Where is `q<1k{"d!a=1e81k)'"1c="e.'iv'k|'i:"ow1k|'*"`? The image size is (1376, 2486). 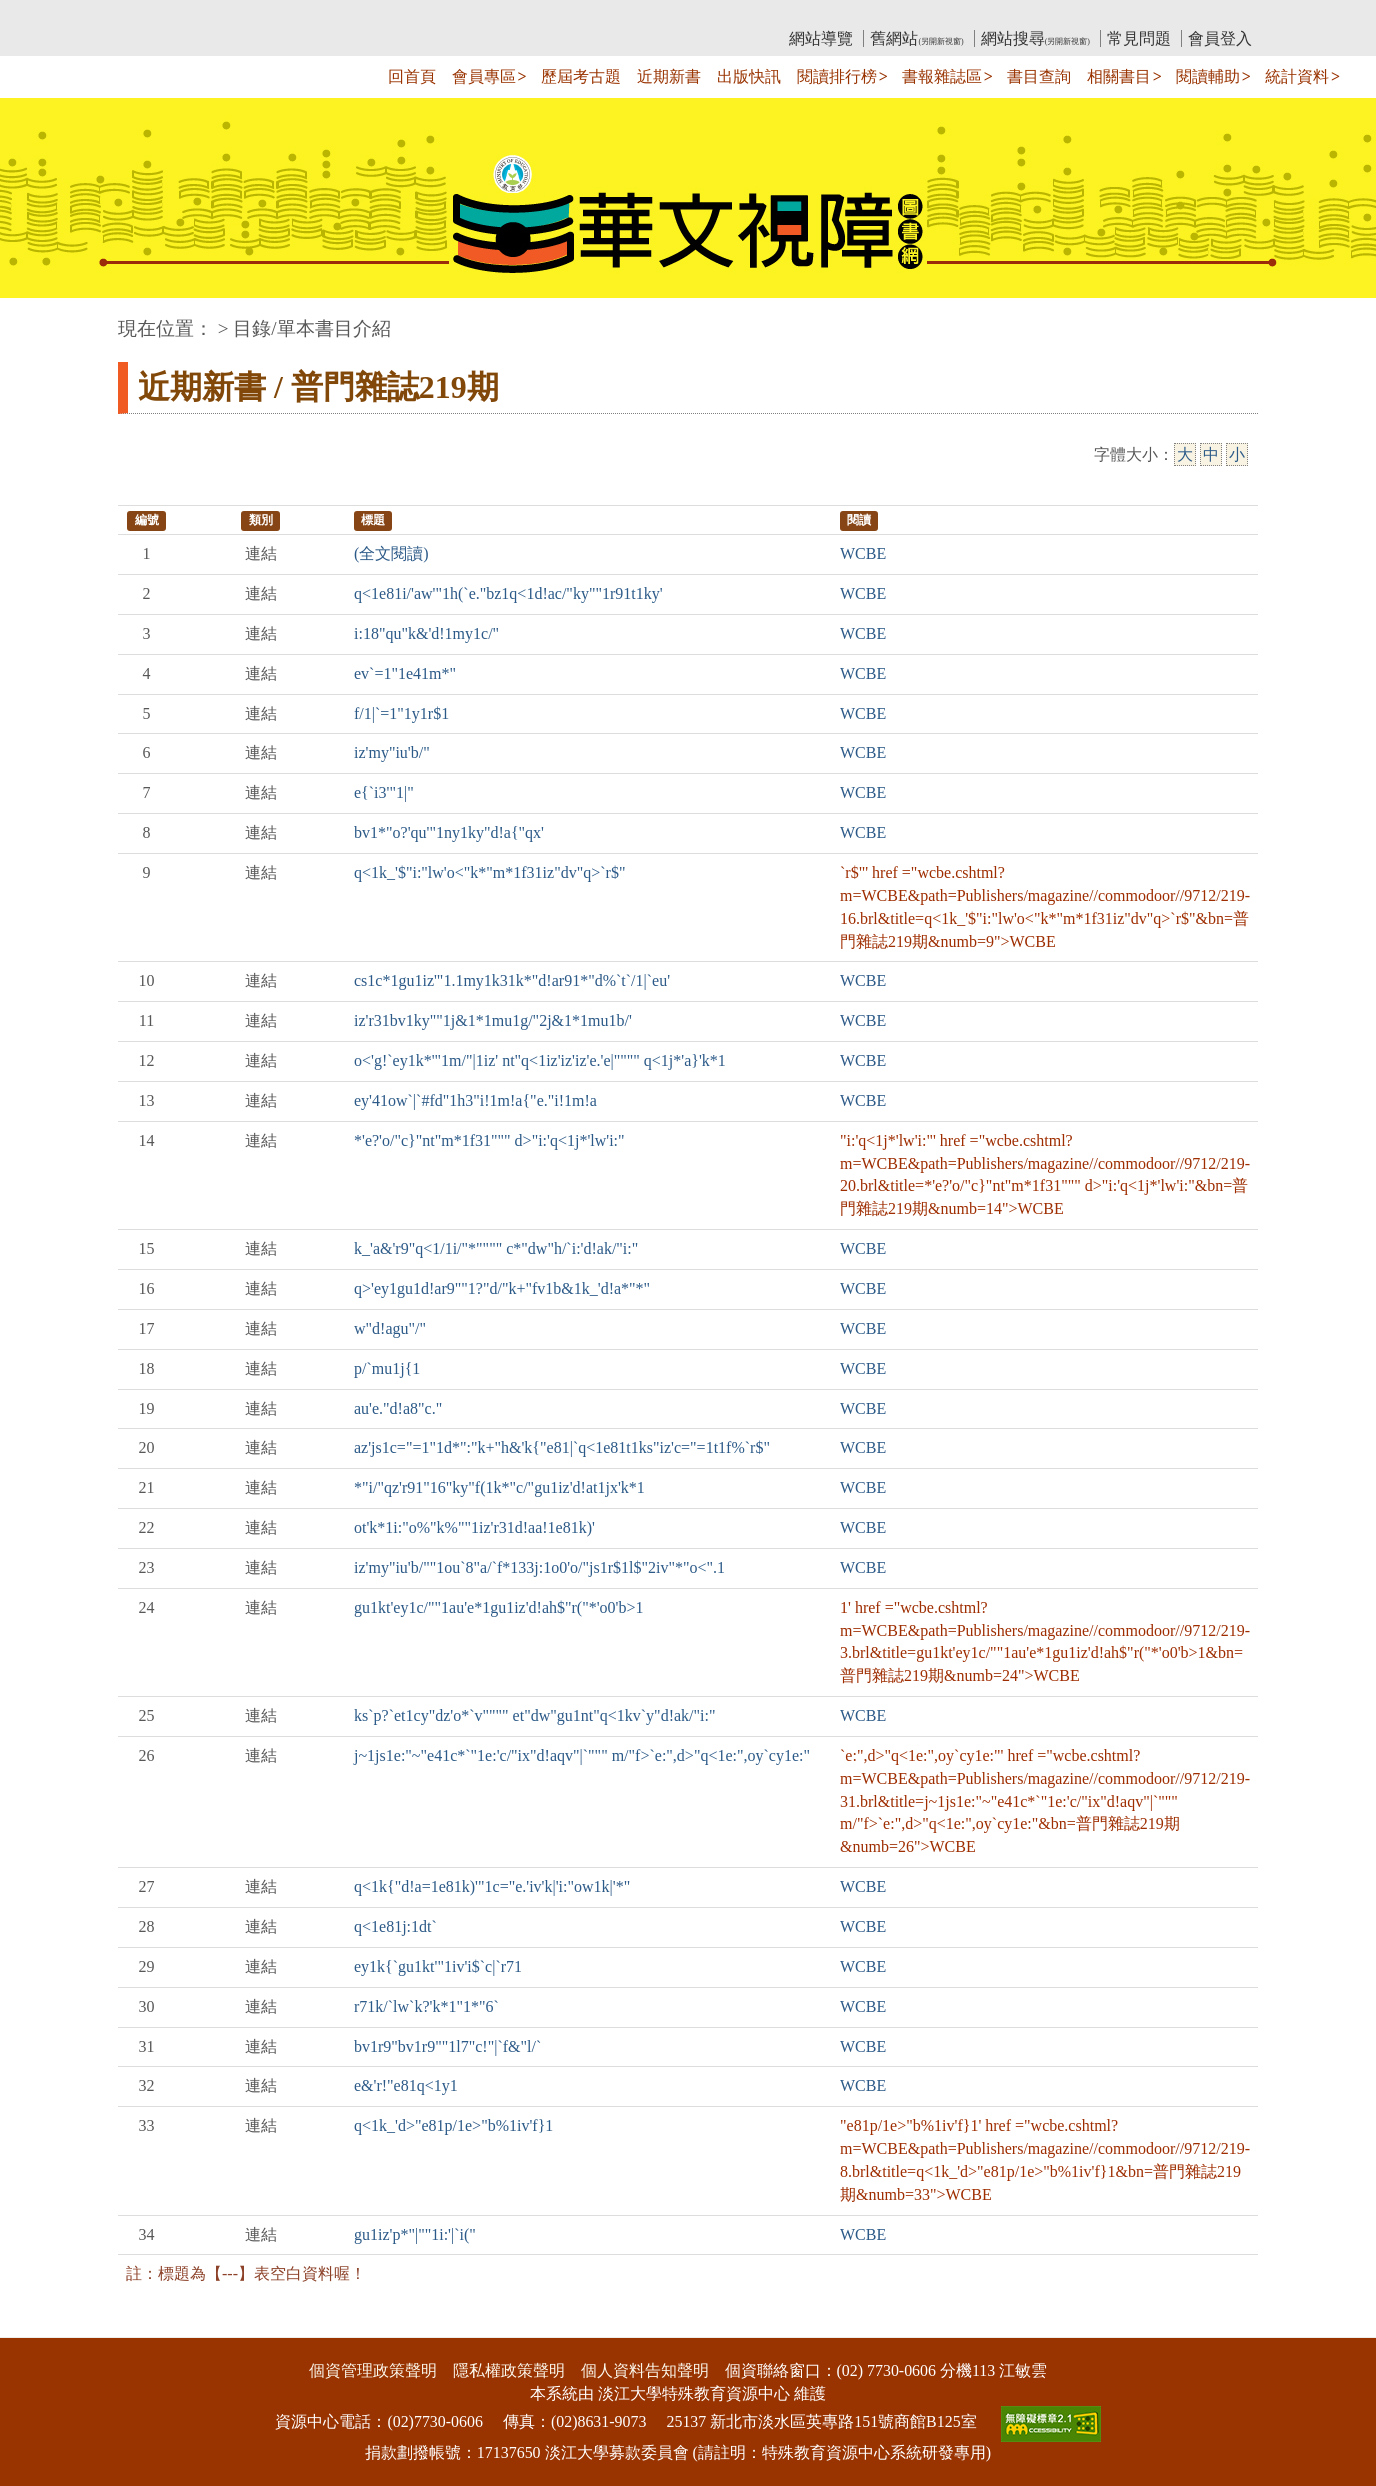 q<1k{"d!a=1e81k)'"1c="e.'iv'k|'i:"ow1k|'*" is located at coordinates (492, 1886).